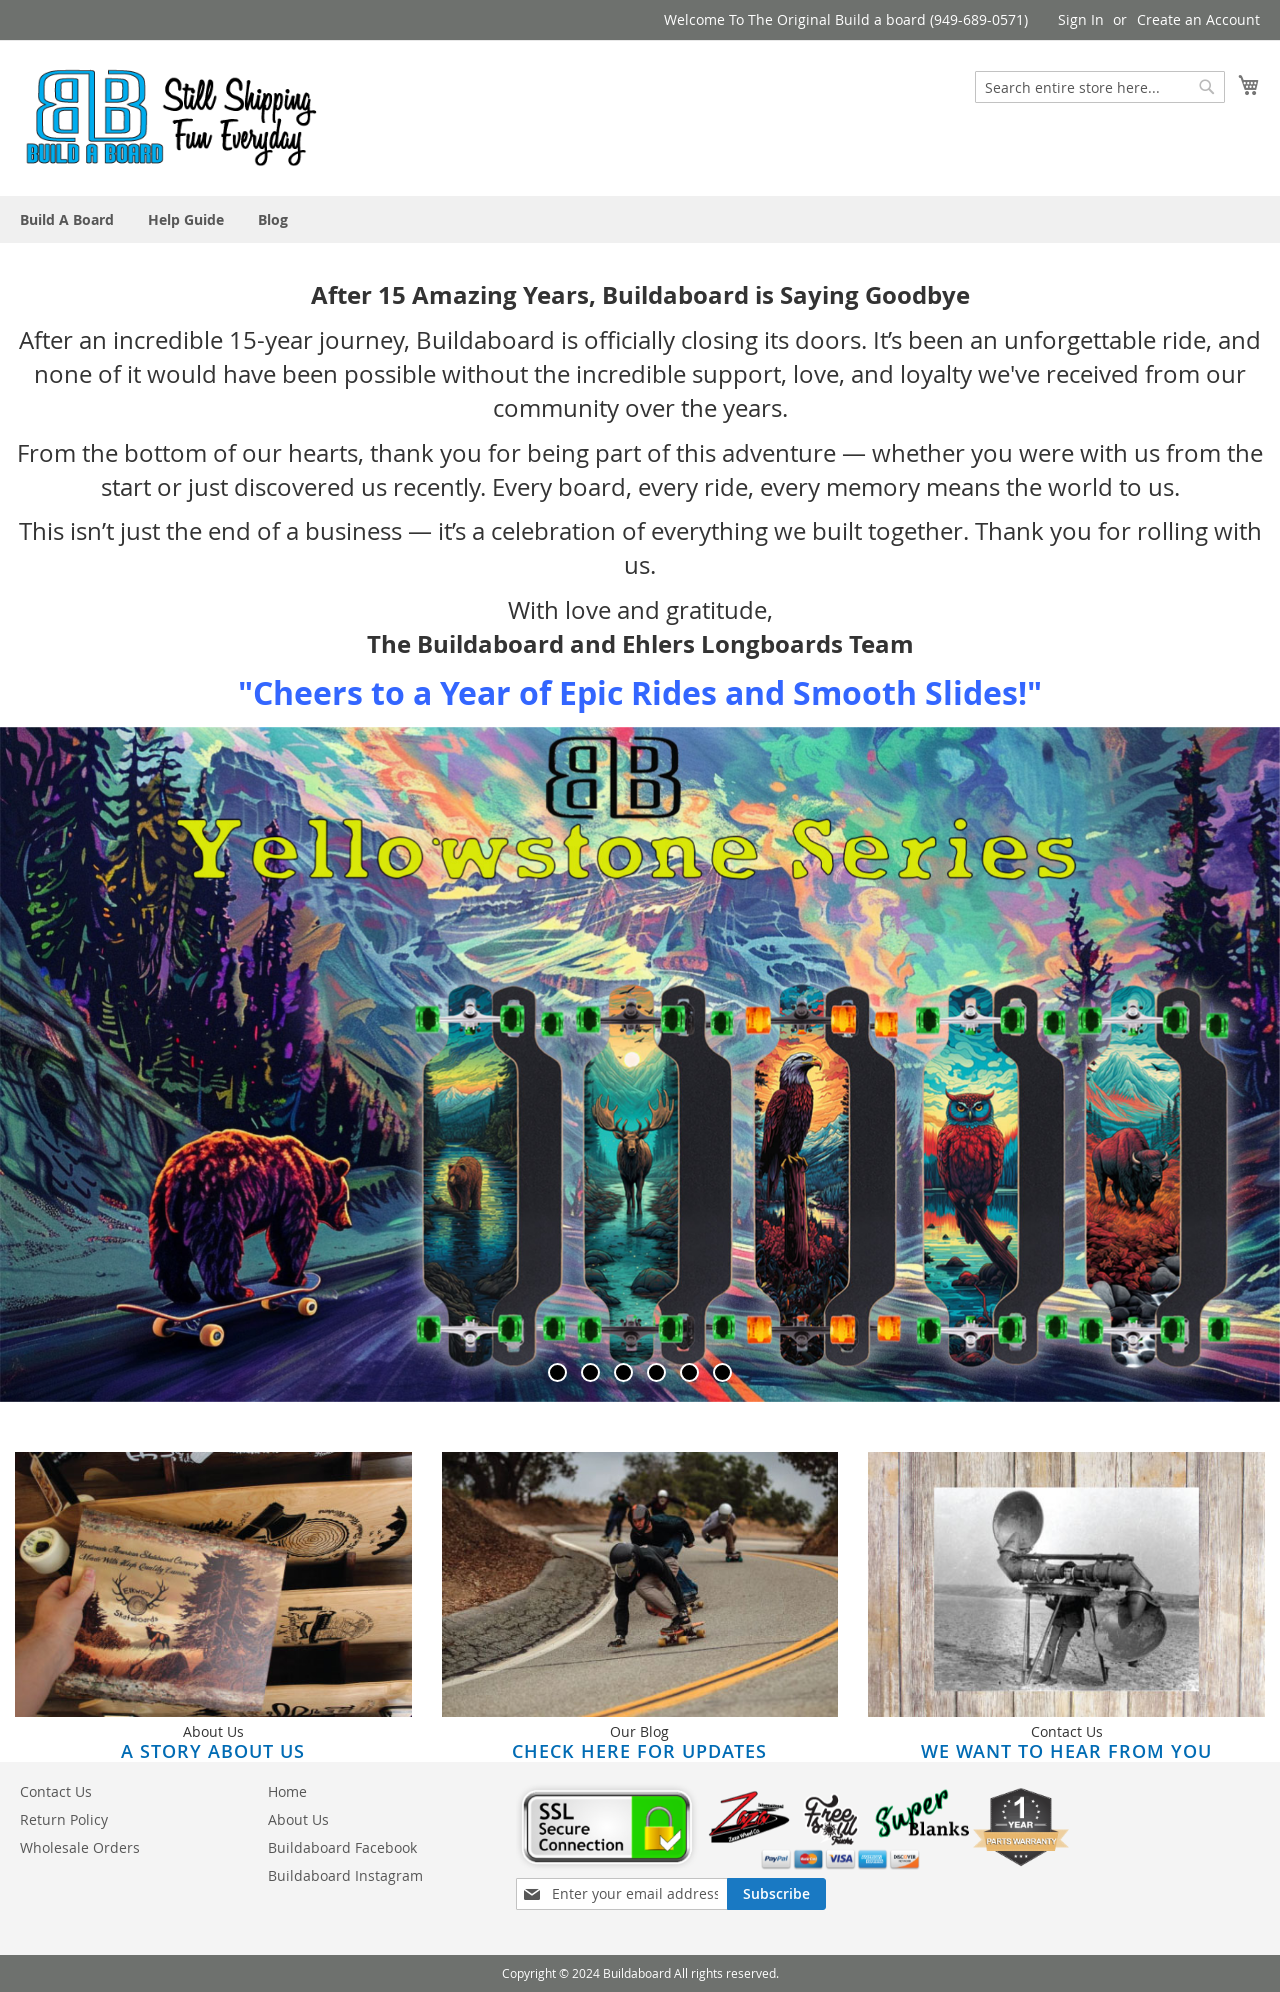 This screenshot has height=1992, width=1280. Describe the element at coordinates (213, 1751) in the screenshot. I see `A Story About Us` at that location.